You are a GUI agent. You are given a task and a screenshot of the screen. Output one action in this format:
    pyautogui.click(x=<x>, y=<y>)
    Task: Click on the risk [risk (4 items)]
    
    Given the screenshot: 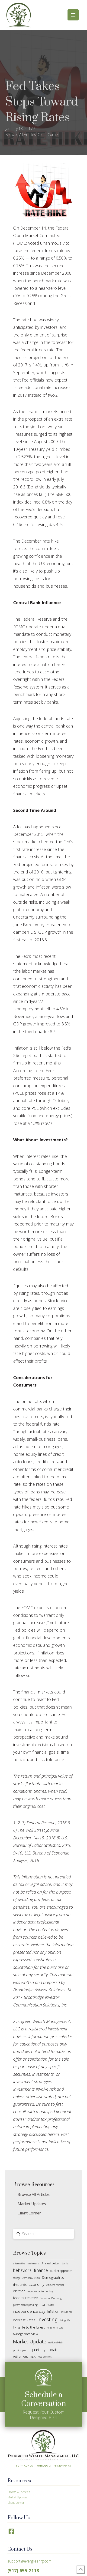 What is the action you would take?
    pyautogui.click(x=32, y=2356)
    